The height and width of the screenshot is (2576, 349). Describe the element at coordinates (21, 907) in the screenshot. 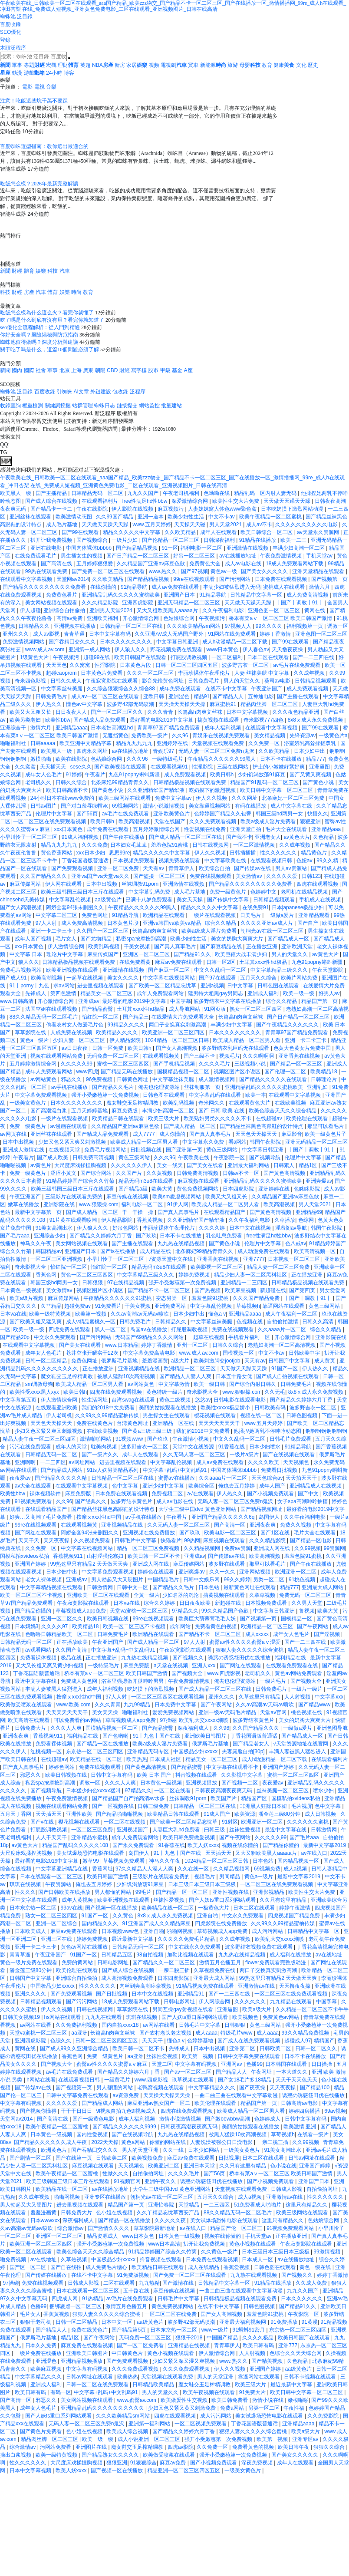

I see `国产女人高潮视频` at that location.